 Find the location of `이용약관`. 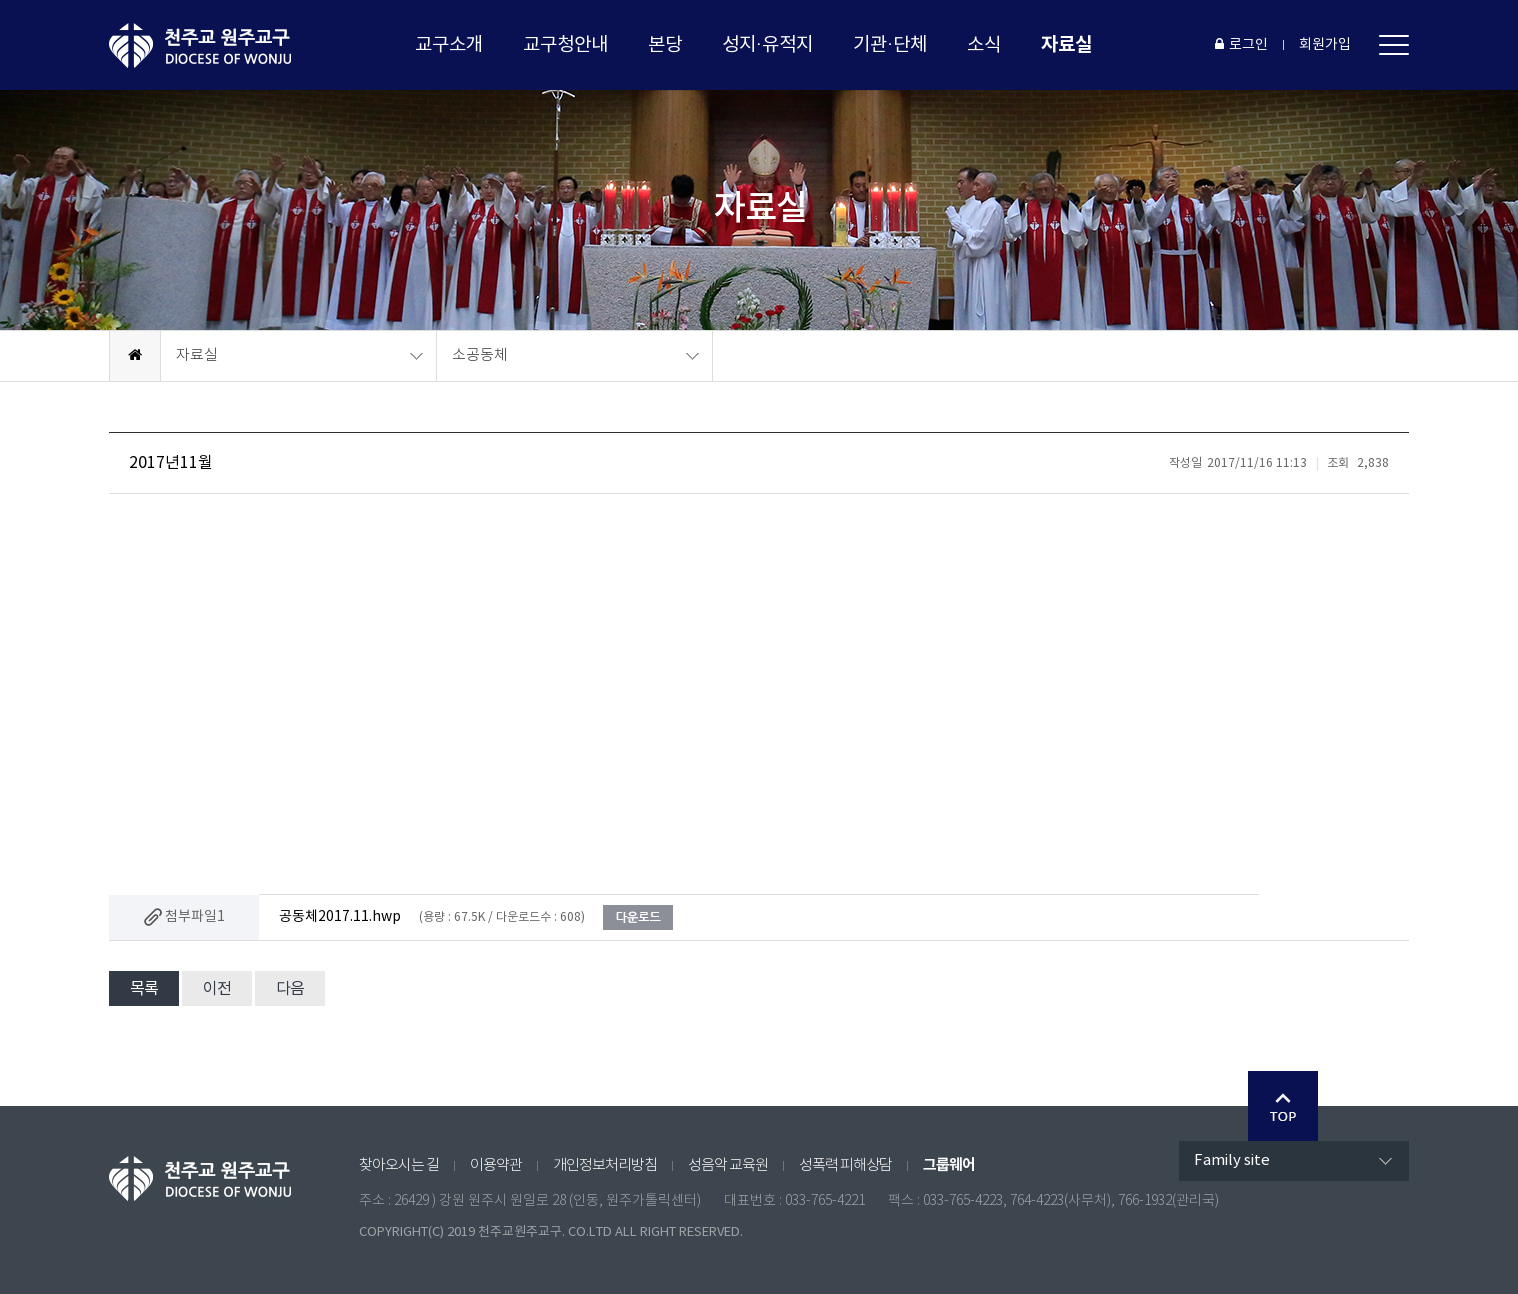

이용약관 is located at coordinates (496, 1165).